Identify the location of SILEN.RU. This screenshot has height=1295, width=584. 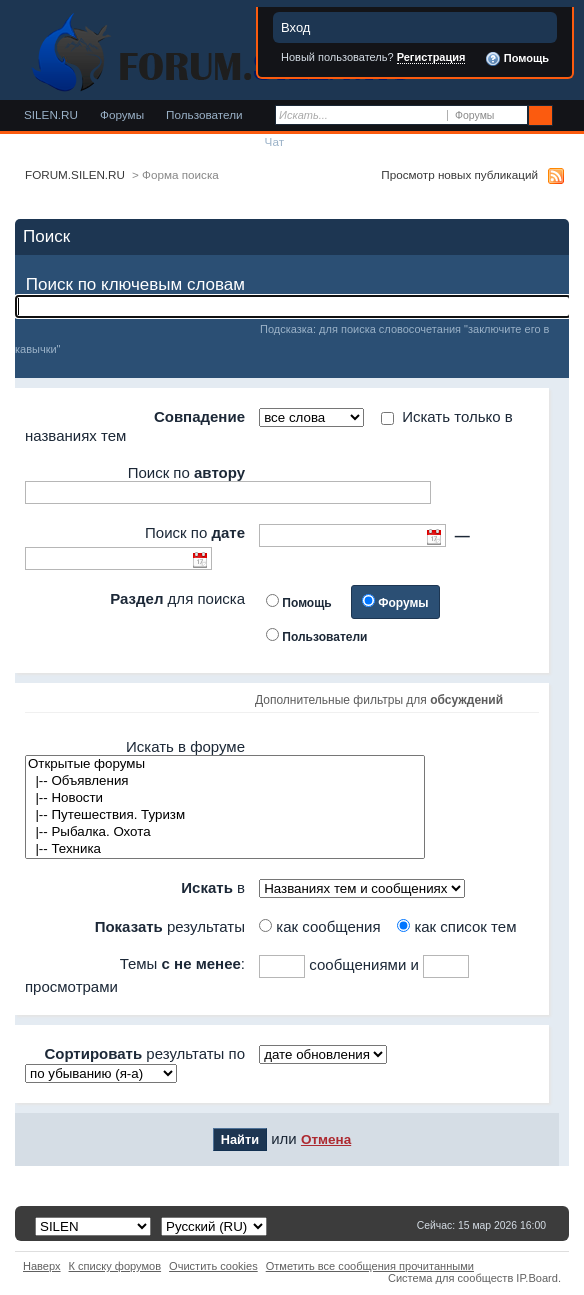
(51, 114).